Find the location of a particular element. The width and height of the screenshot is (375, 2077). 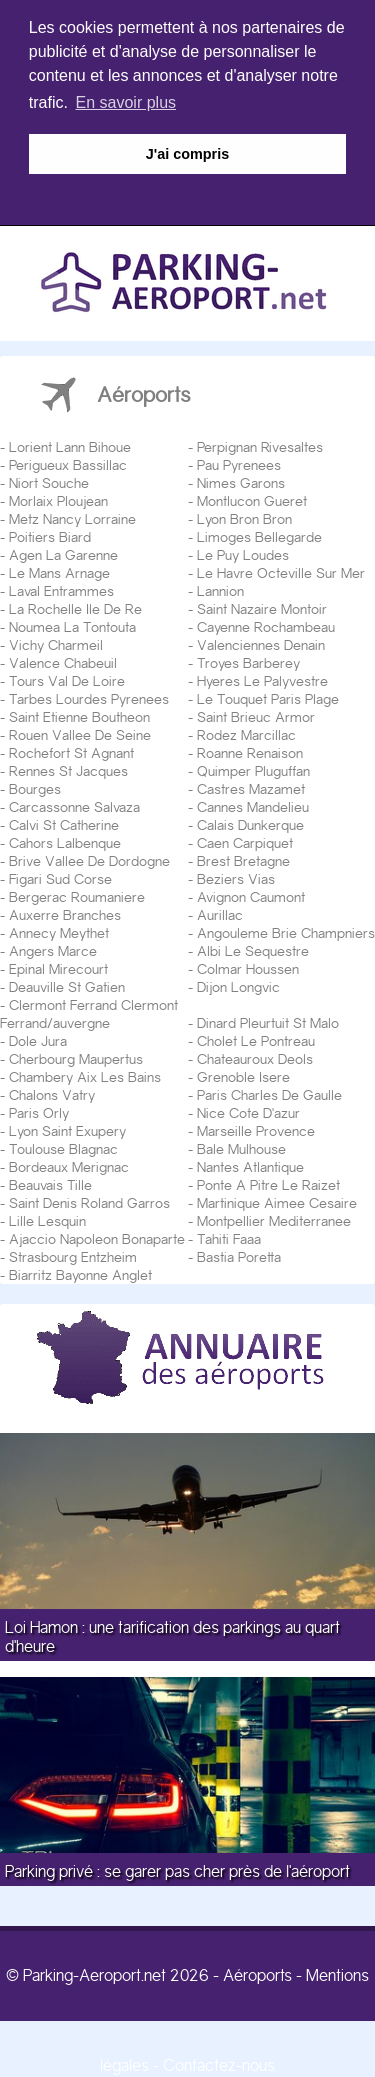

Brive Vallee De Dordogne is located at coordinates (89, 859).